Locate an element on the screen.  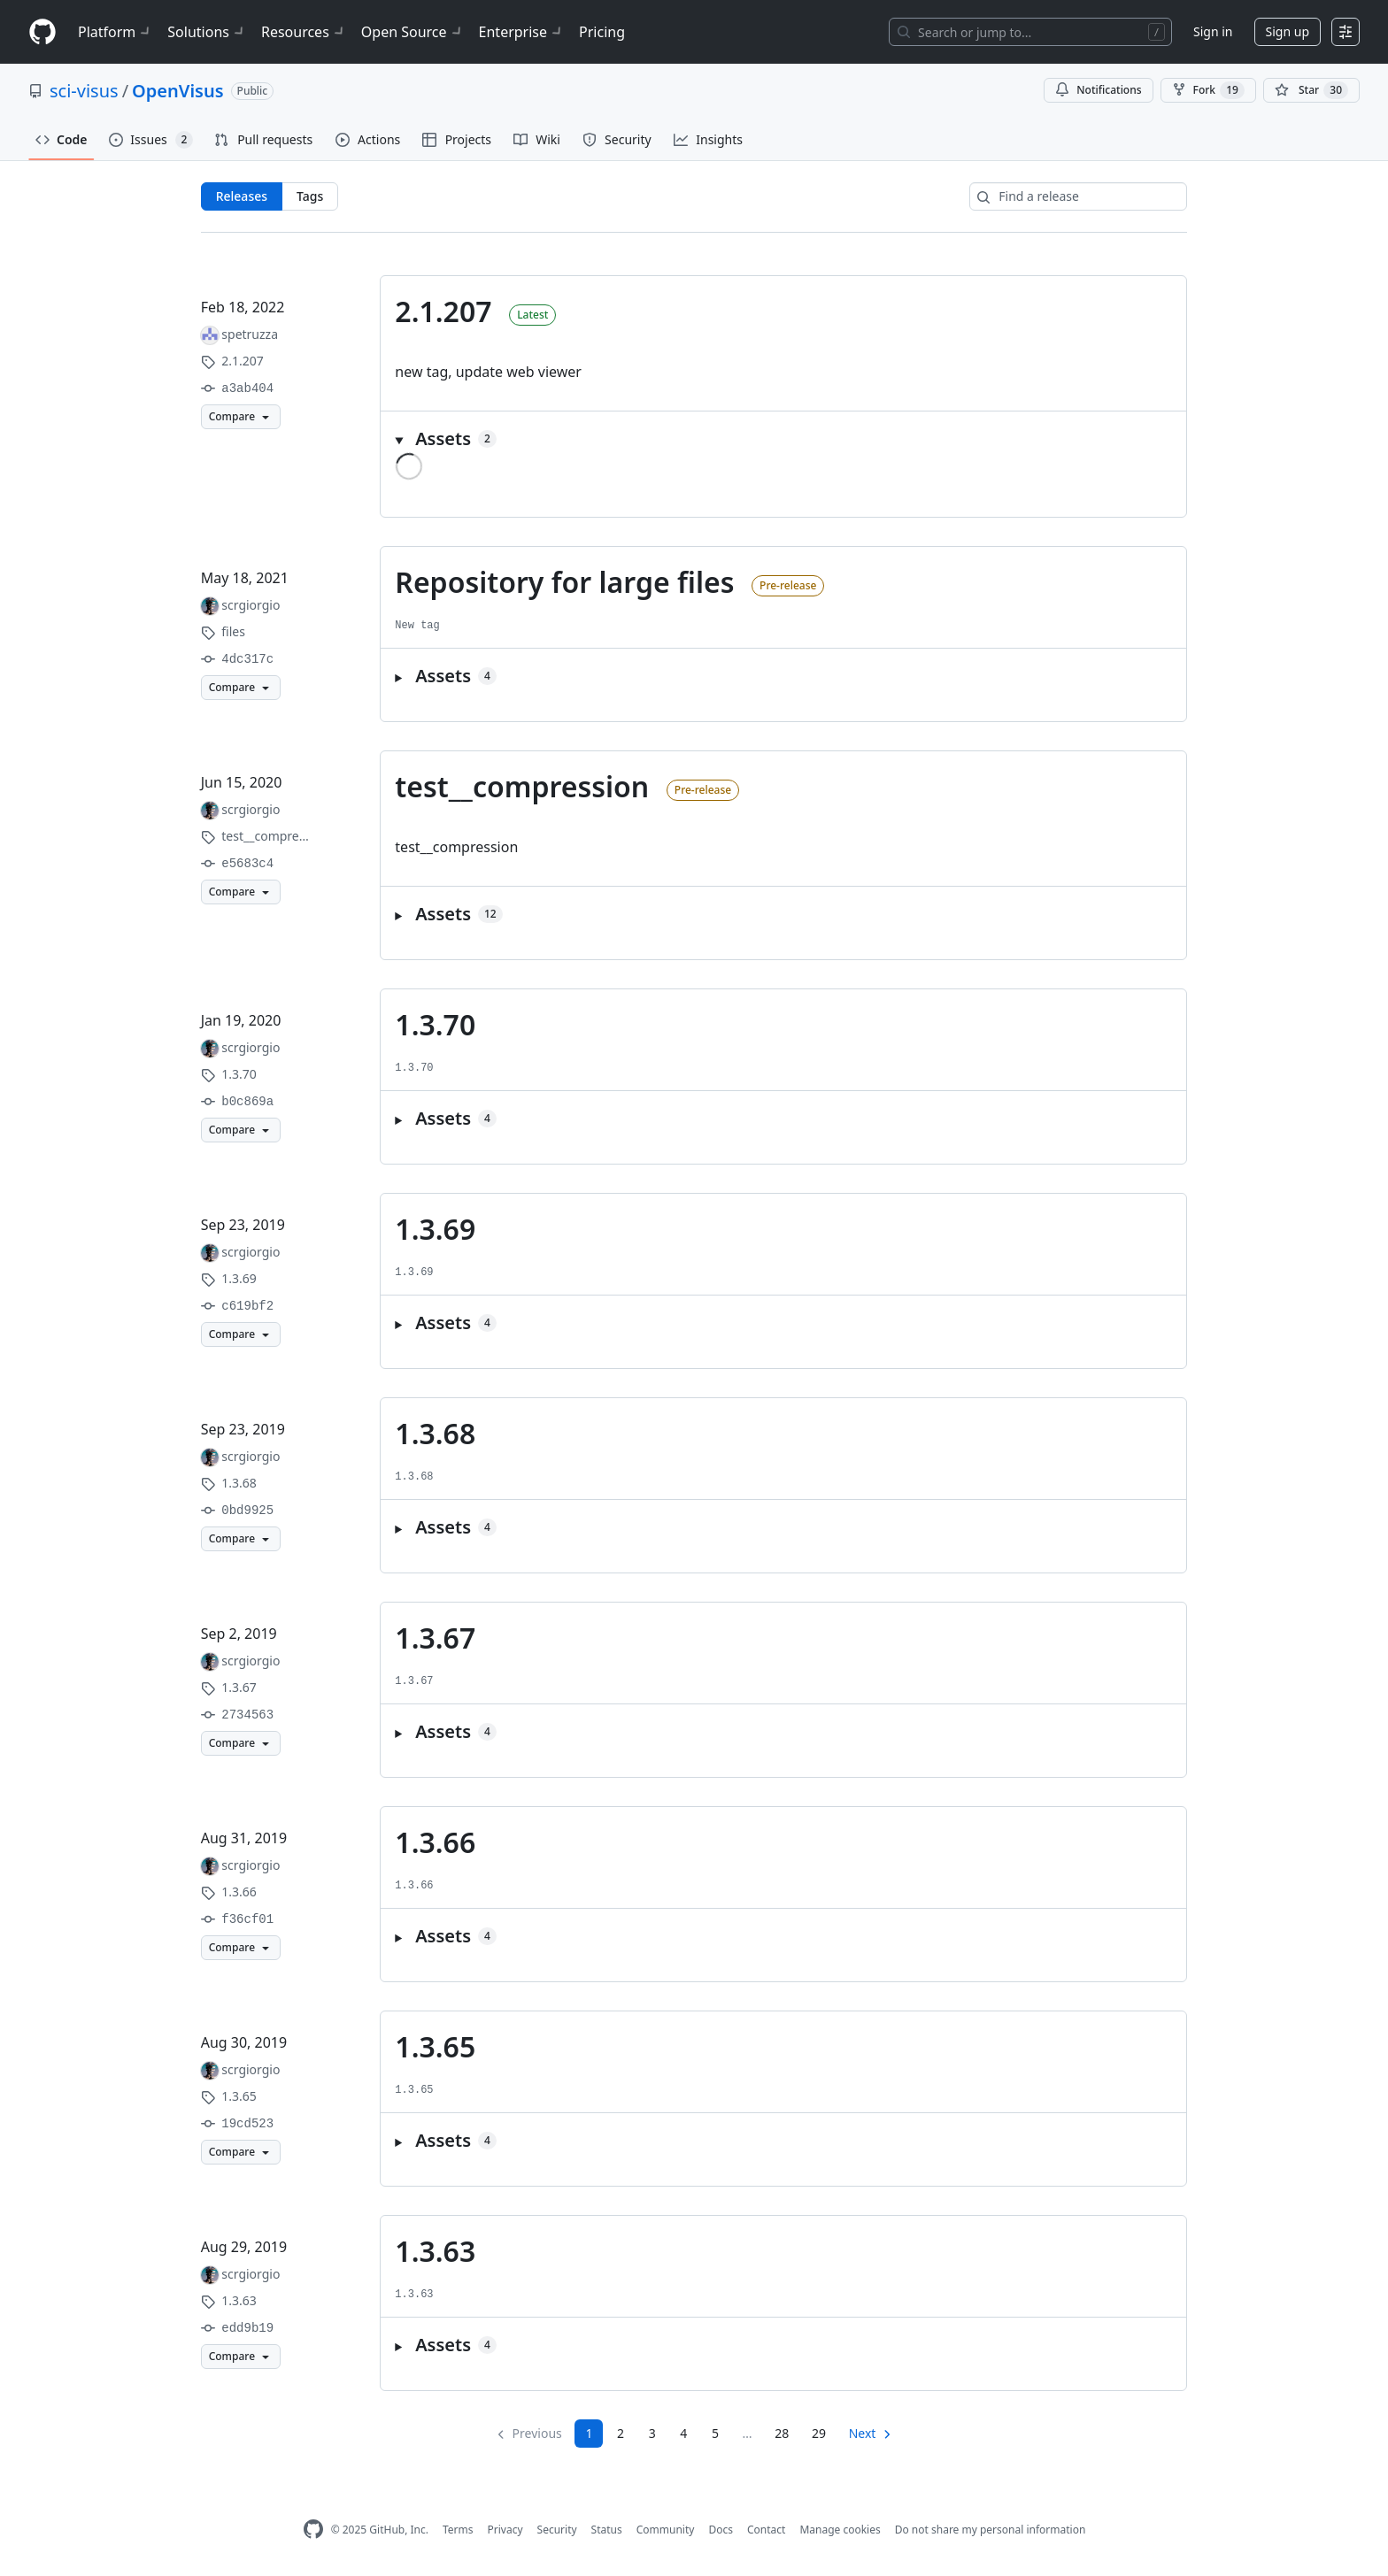
Enterprise is located at coordinates (522, 32).